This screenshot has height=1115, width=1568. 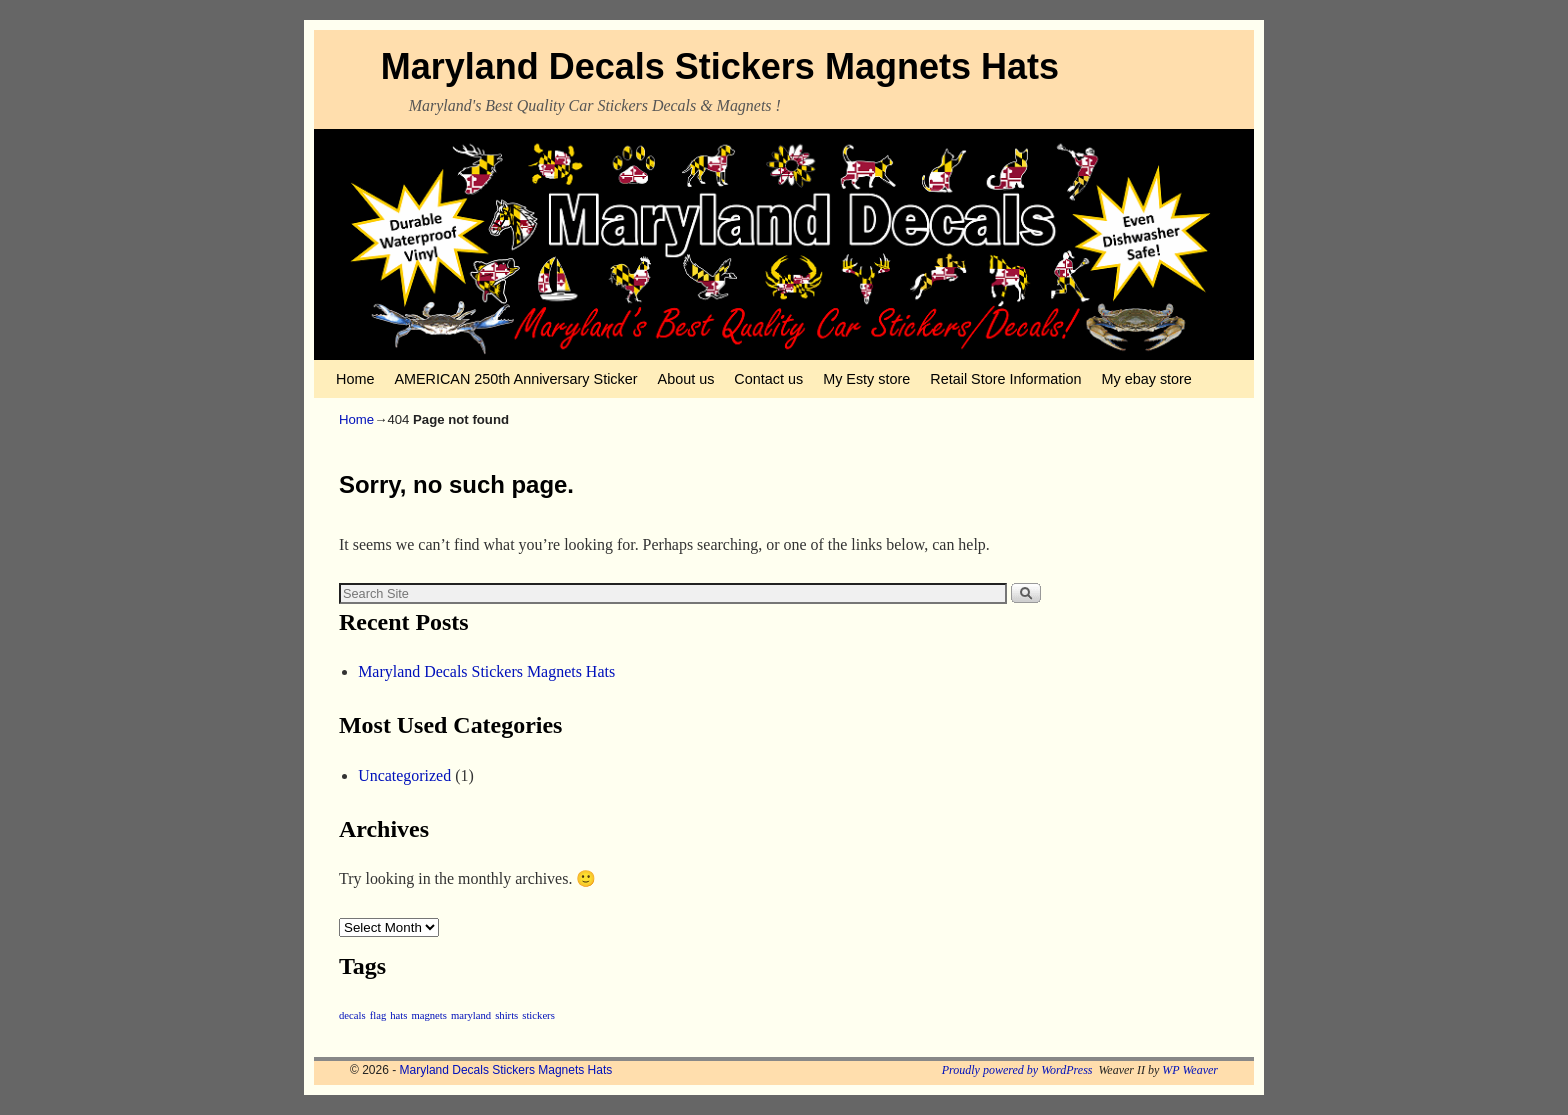 I want to click on Home, so click(x=355, y=379).